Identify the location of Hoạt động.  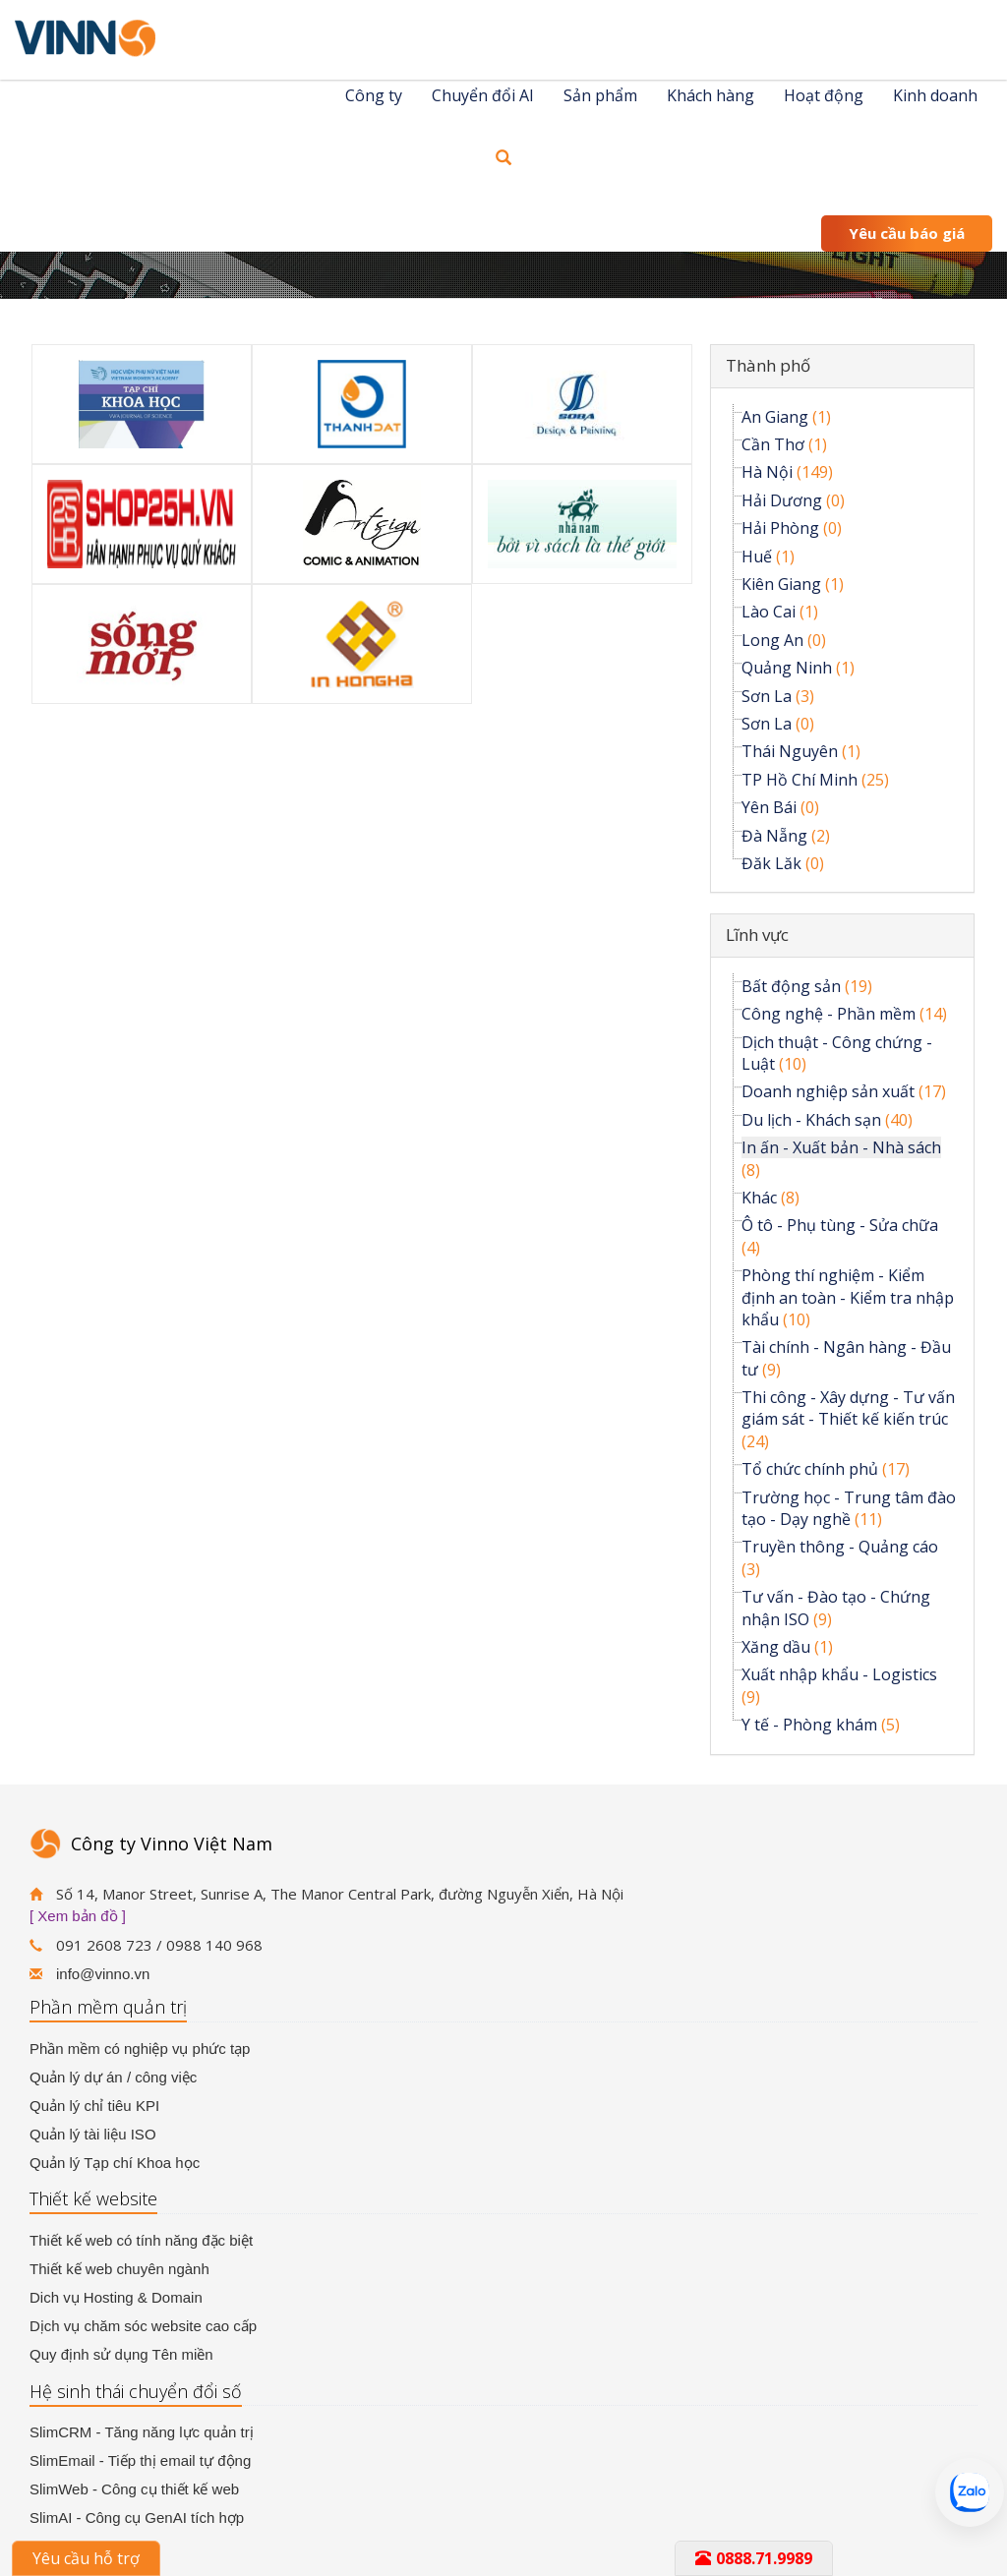
(823, 95).